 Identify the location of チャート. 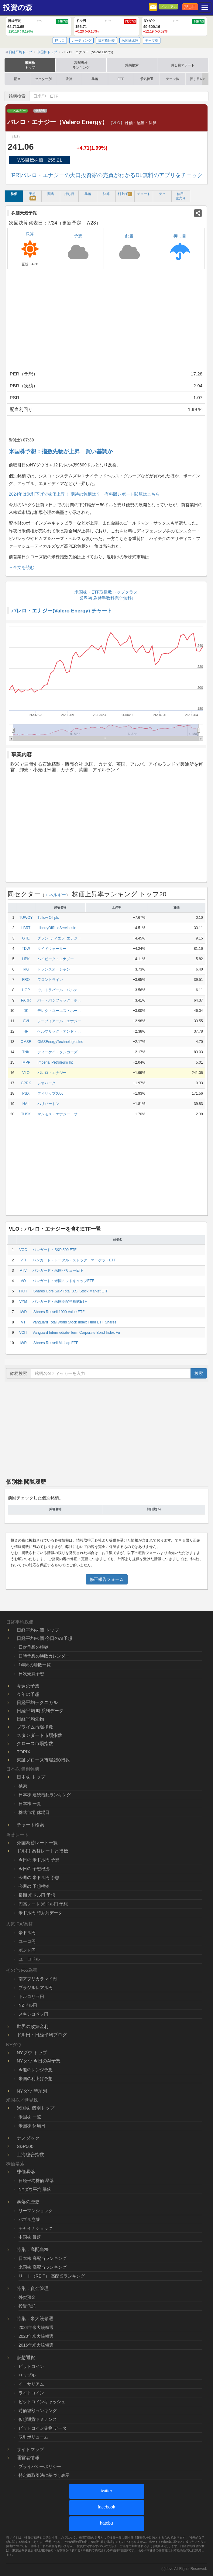
(143, 194).